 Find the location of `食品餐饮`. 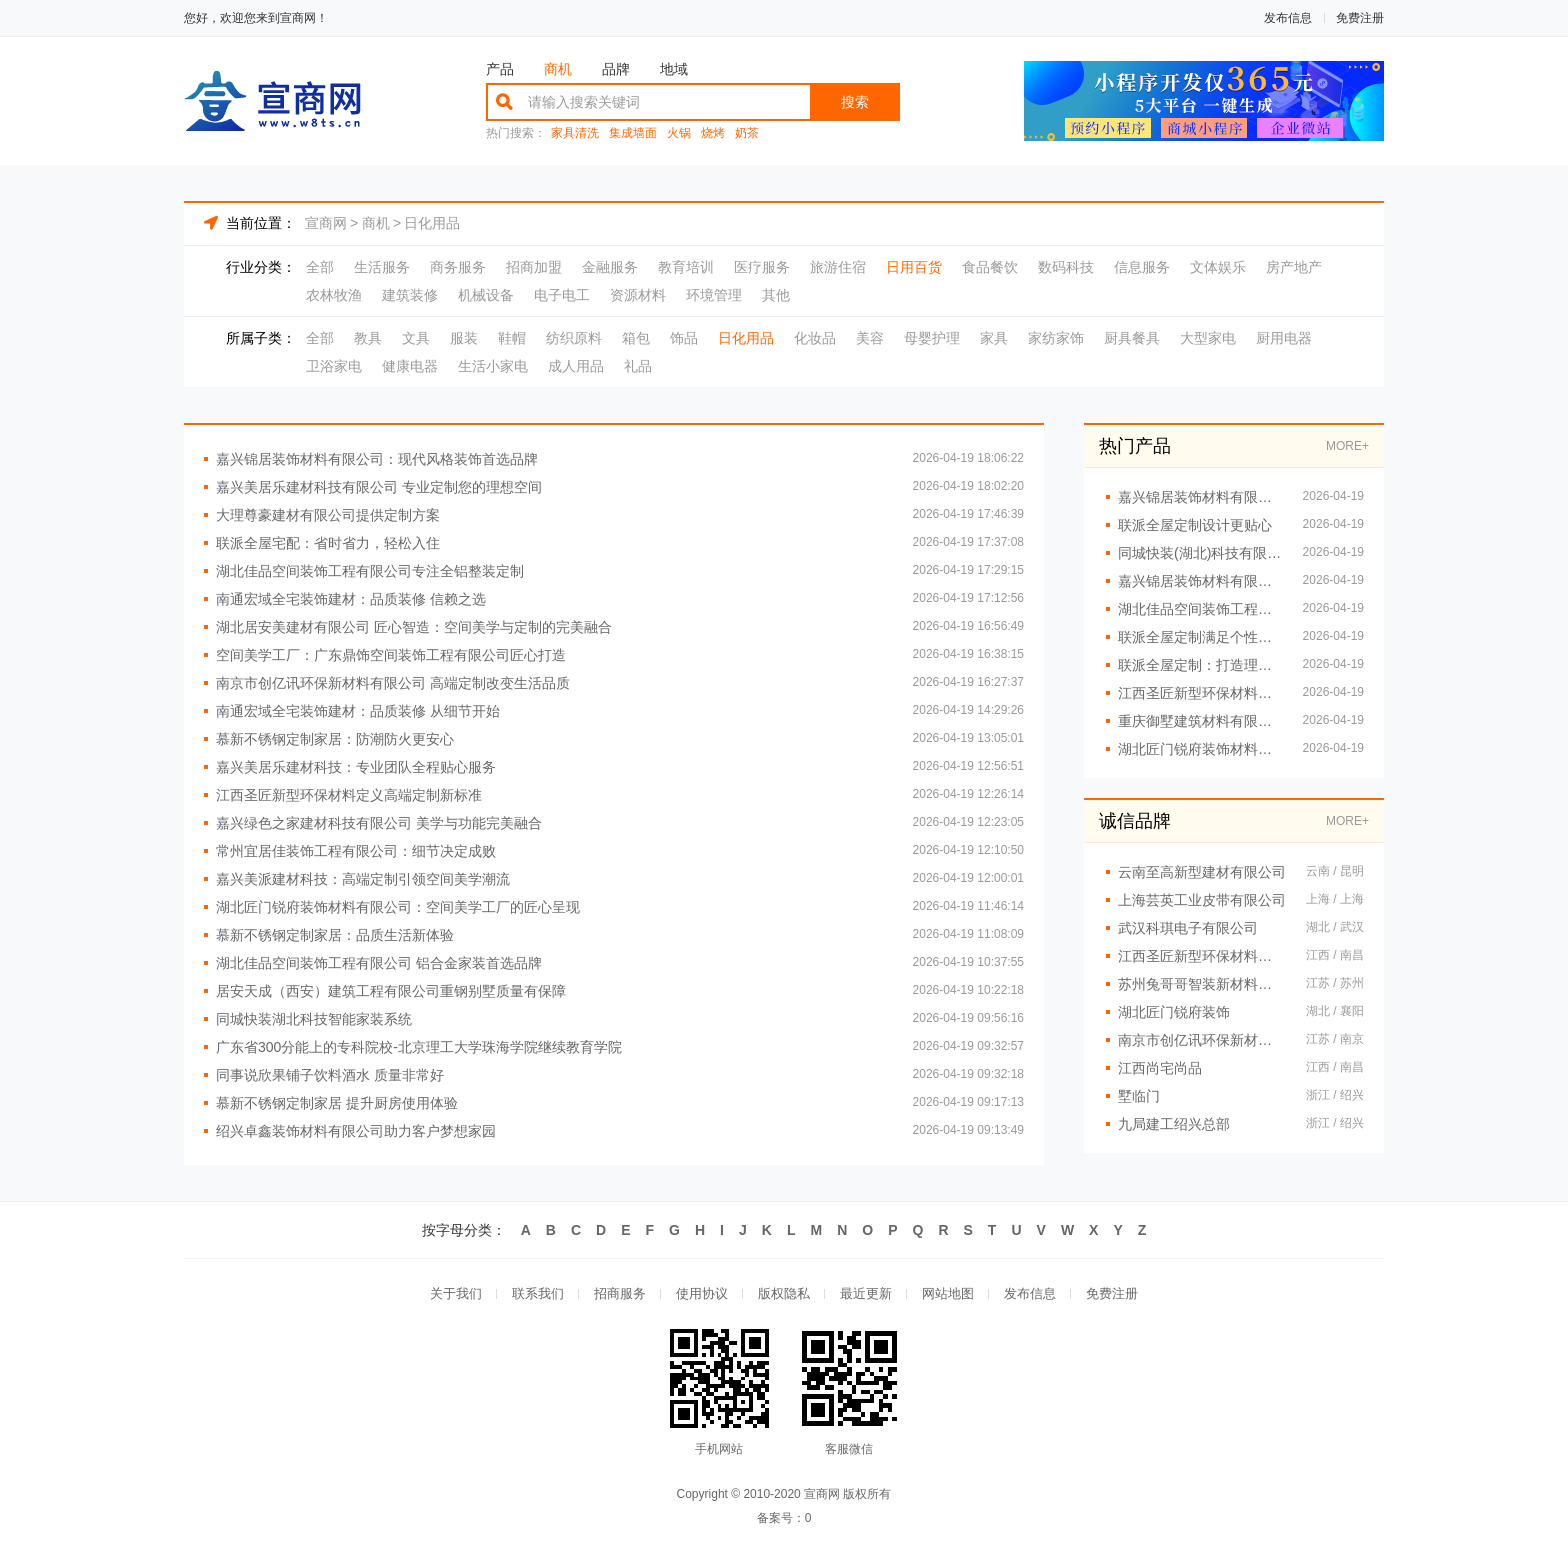

食品餐饮 is located at coordinates (990, 267).